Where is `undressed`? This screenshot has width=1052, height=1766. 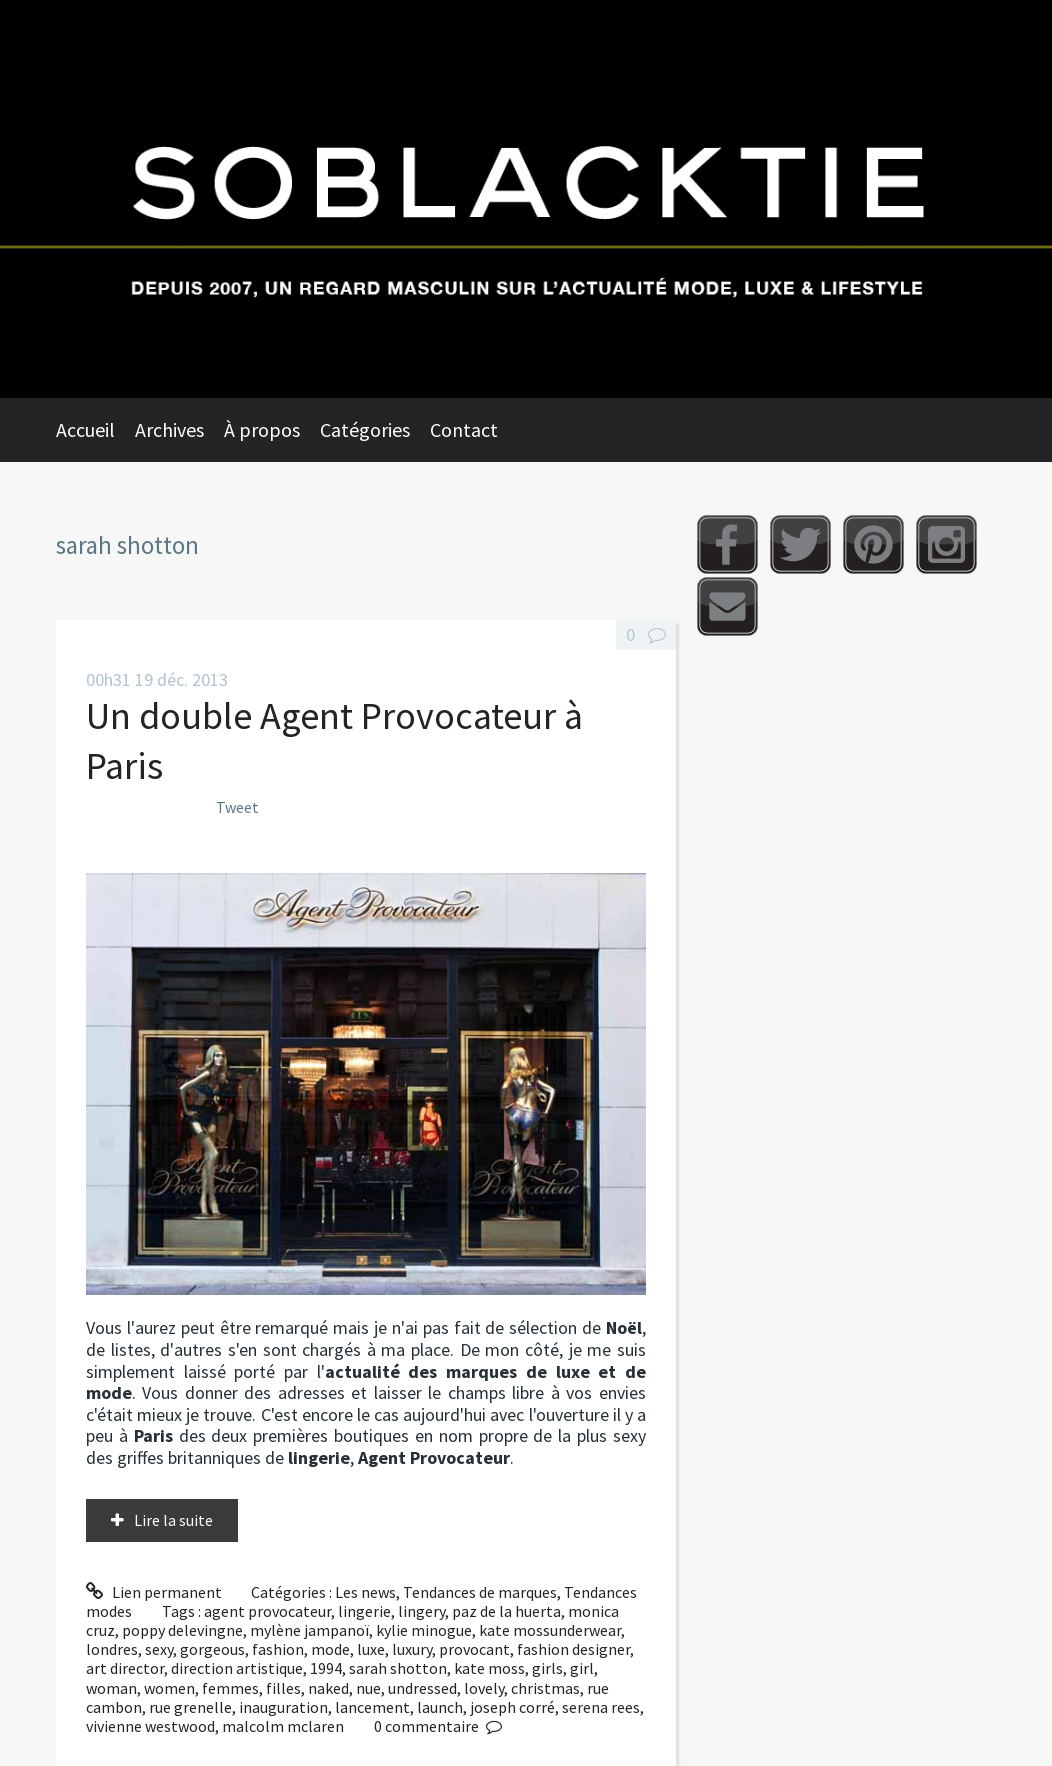
undressed is located at coordinates (422, 1688).